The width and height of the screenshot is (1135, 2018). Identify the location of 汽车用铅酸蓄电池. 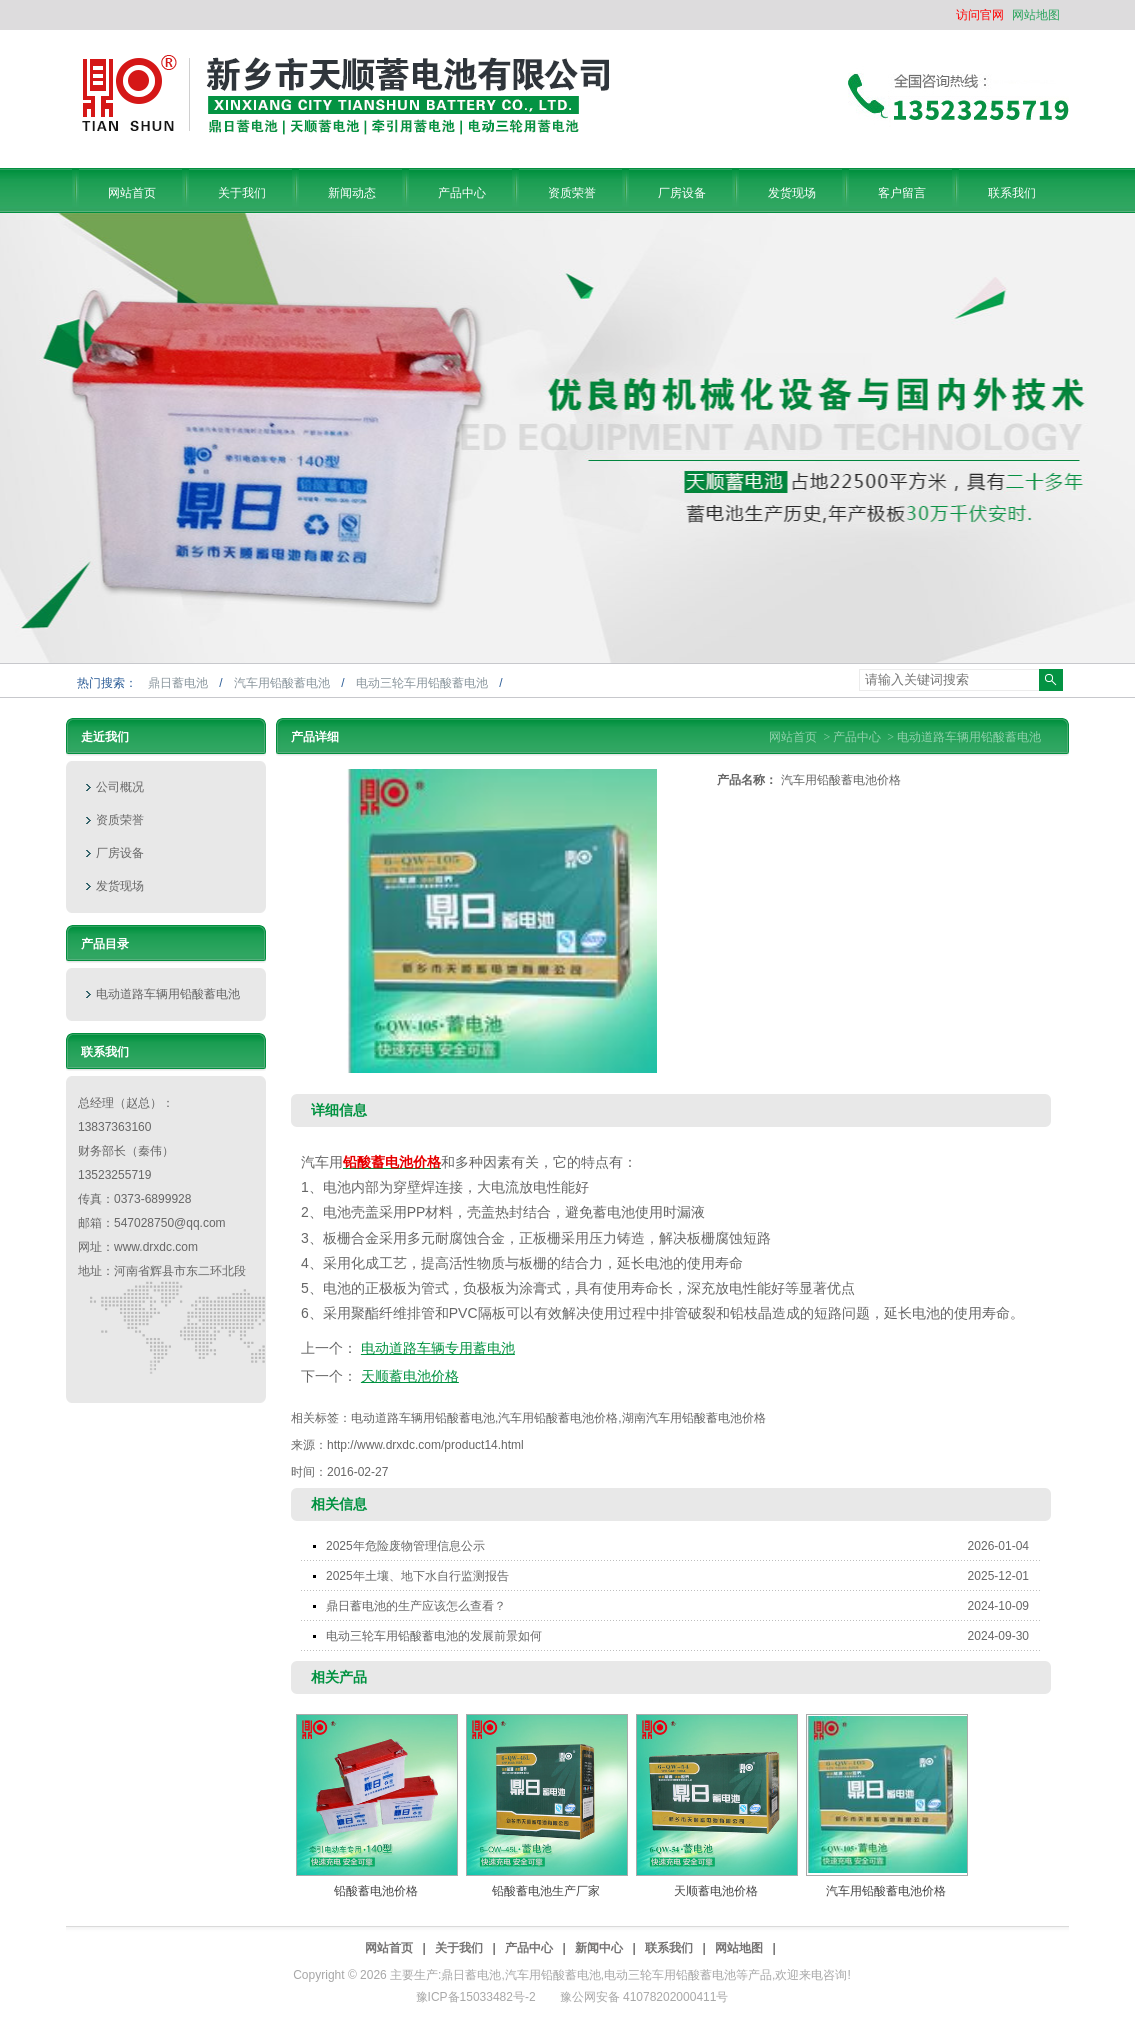
(283, 683).